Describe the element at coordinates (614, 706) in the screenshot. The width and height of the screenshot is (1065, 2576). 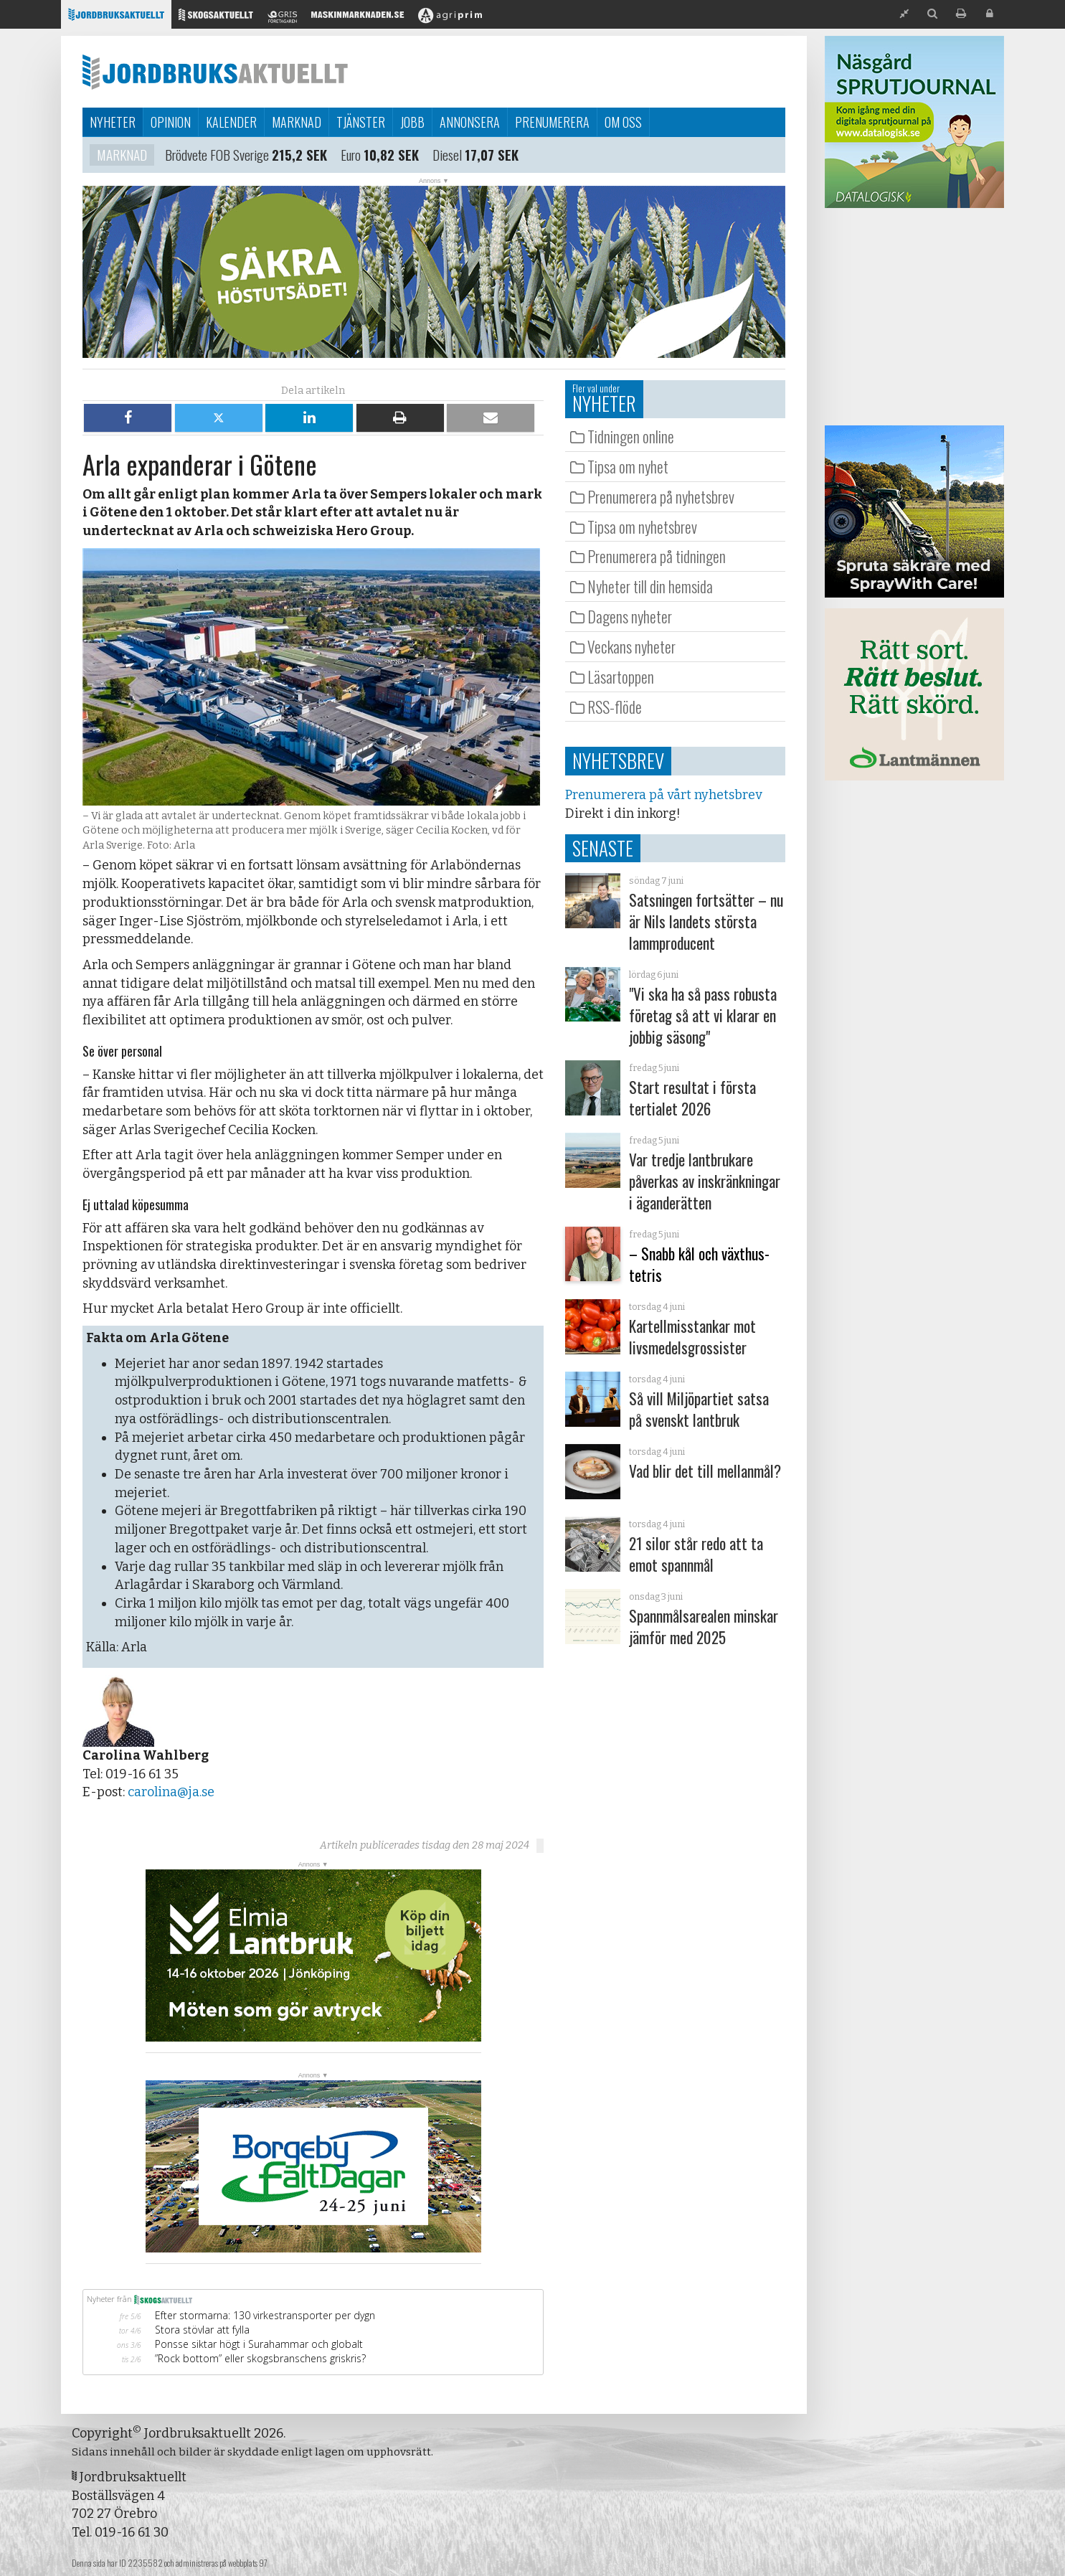
I see `RSS-flöde` at that location.